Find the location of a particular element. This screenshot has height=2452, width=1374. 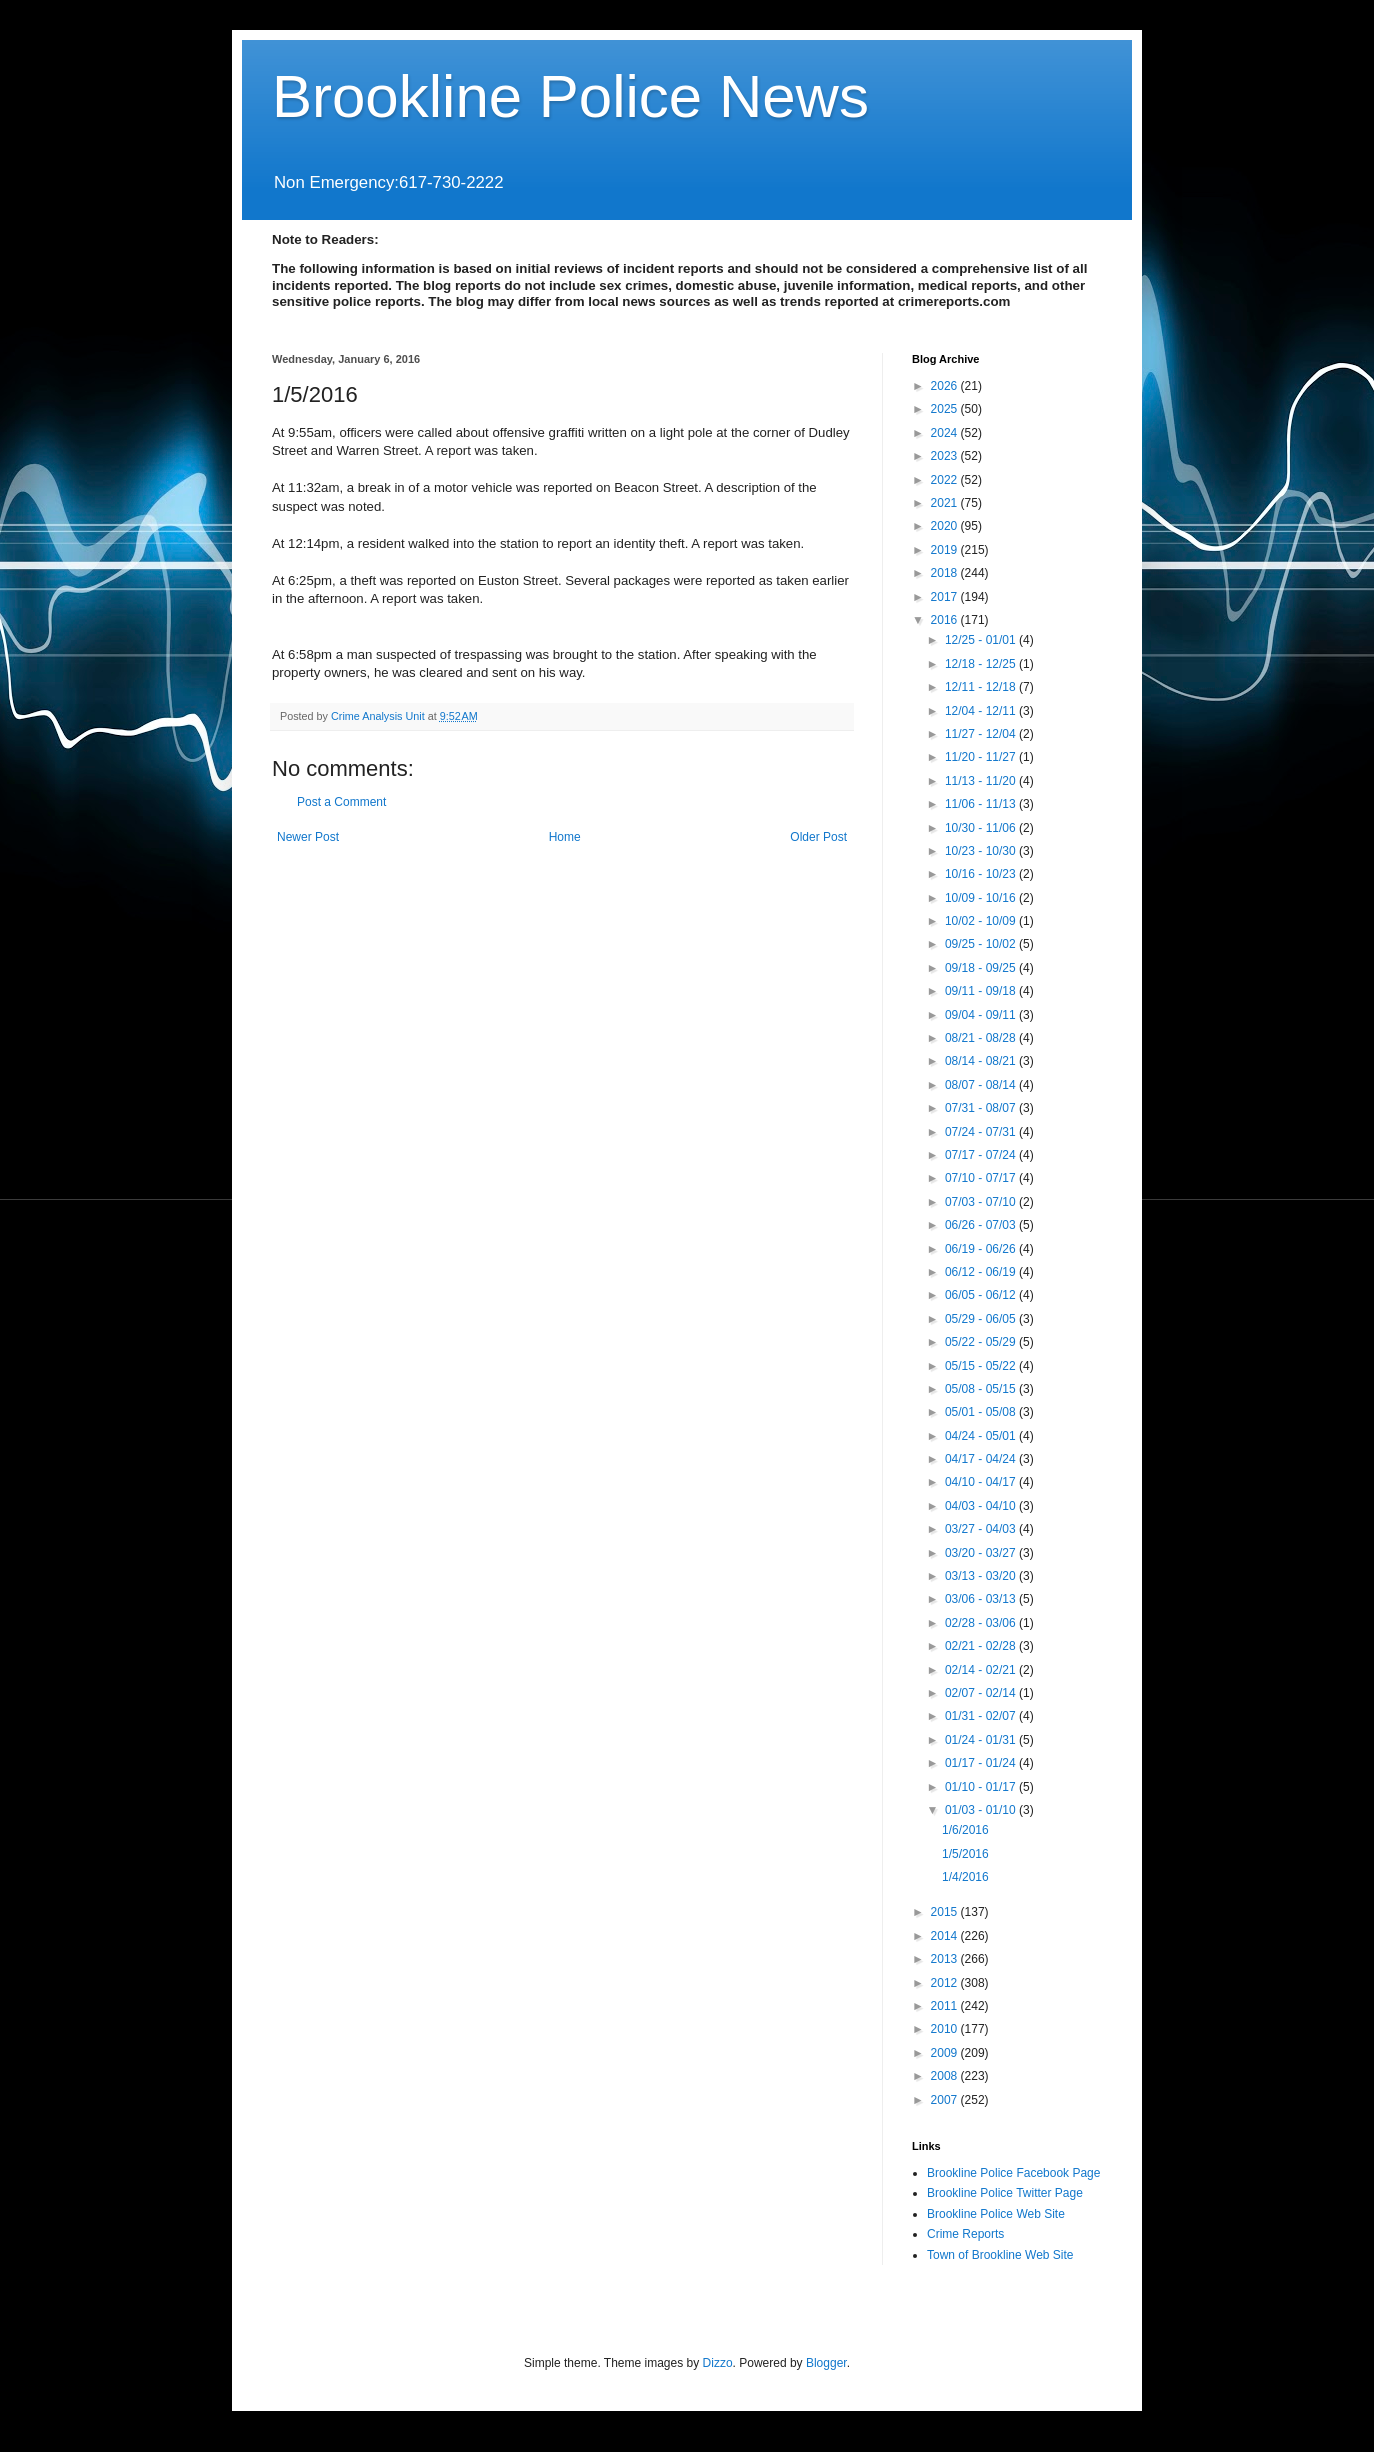

07/17 - 07/24 is located at coordinates (982, 1155).